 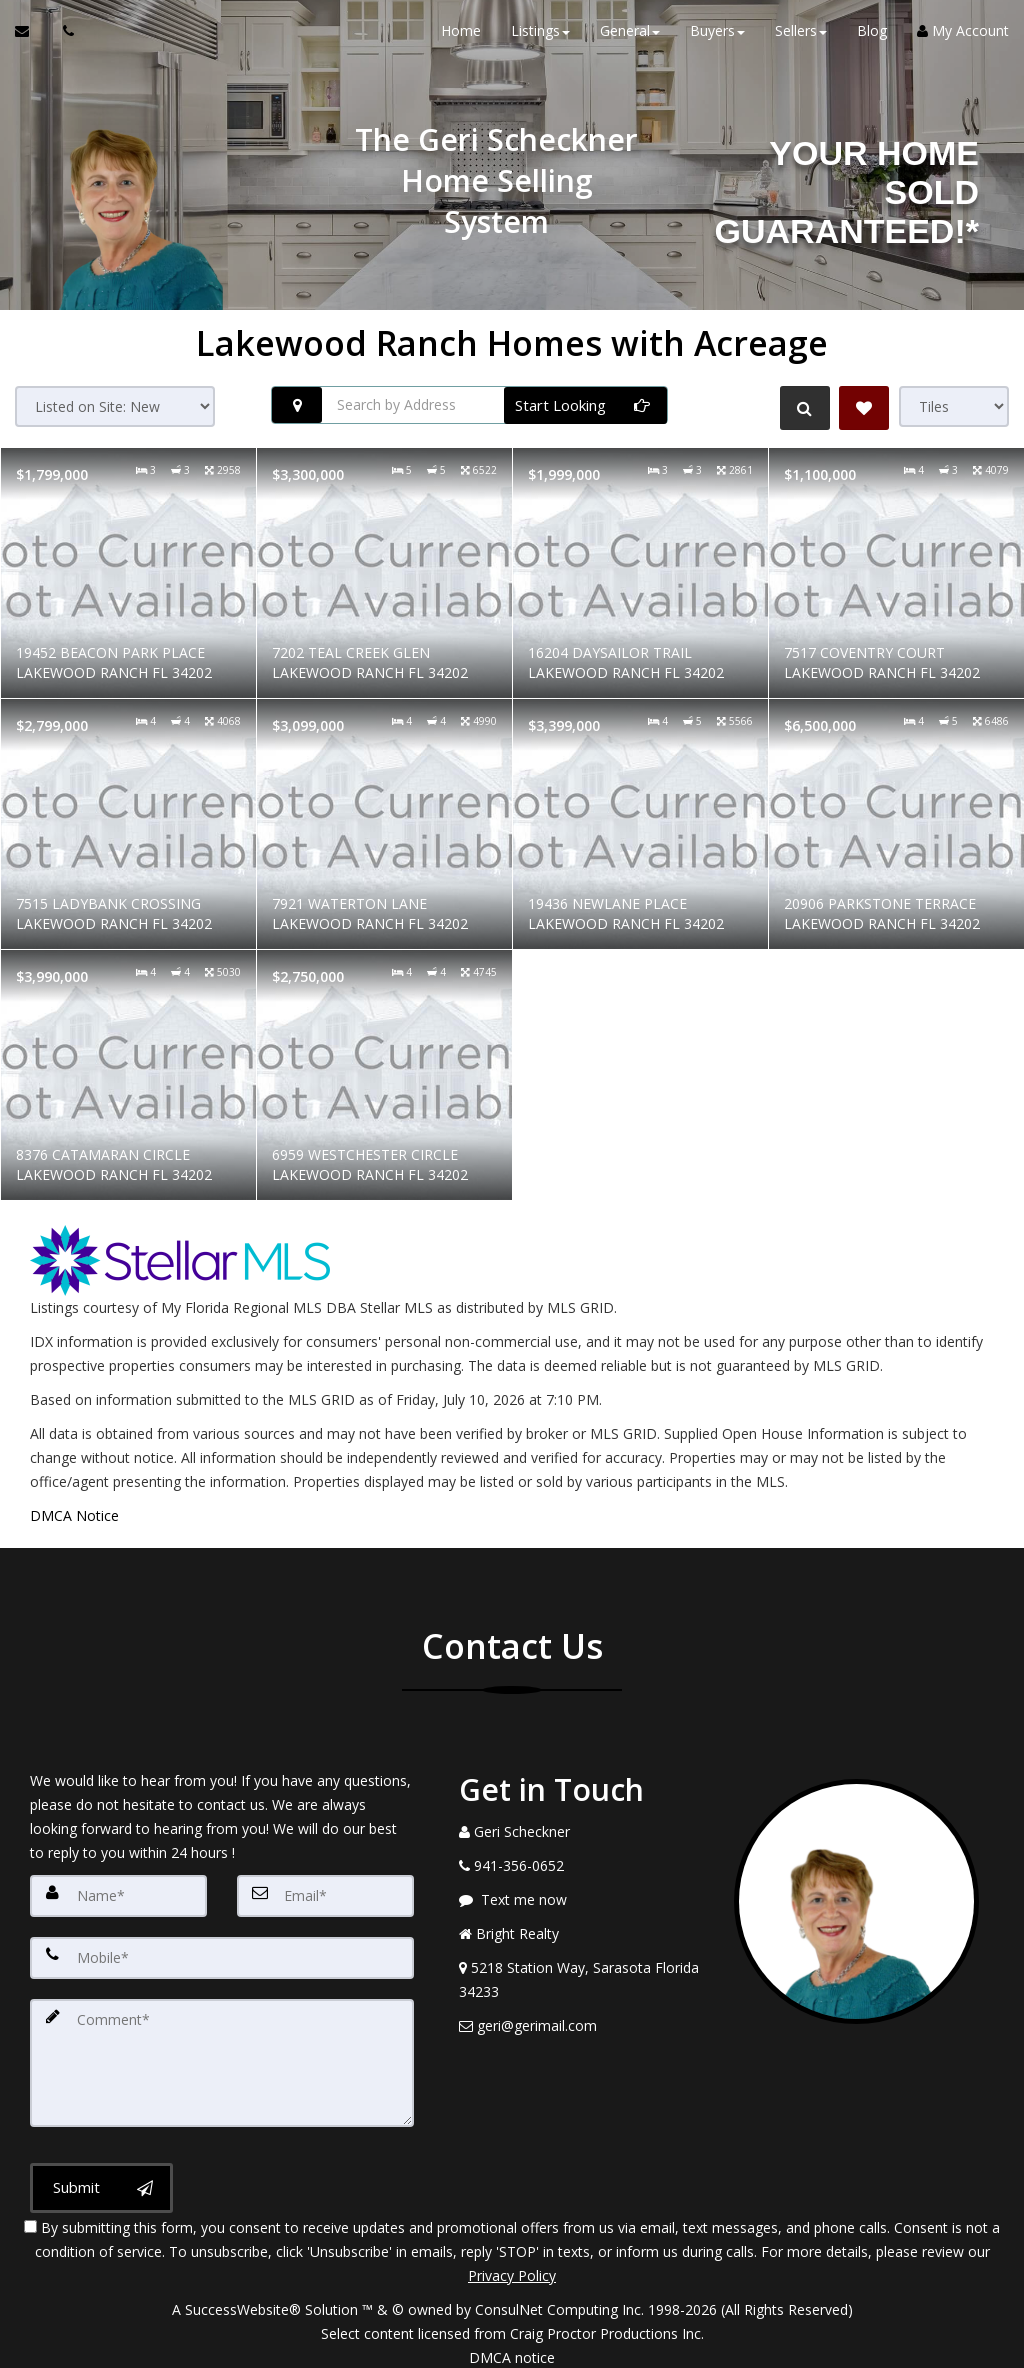 What do you see at coordinates (581, 1980) in the screenshot?
I see `[View Address on Map]` at bounding box center [581, 1980].